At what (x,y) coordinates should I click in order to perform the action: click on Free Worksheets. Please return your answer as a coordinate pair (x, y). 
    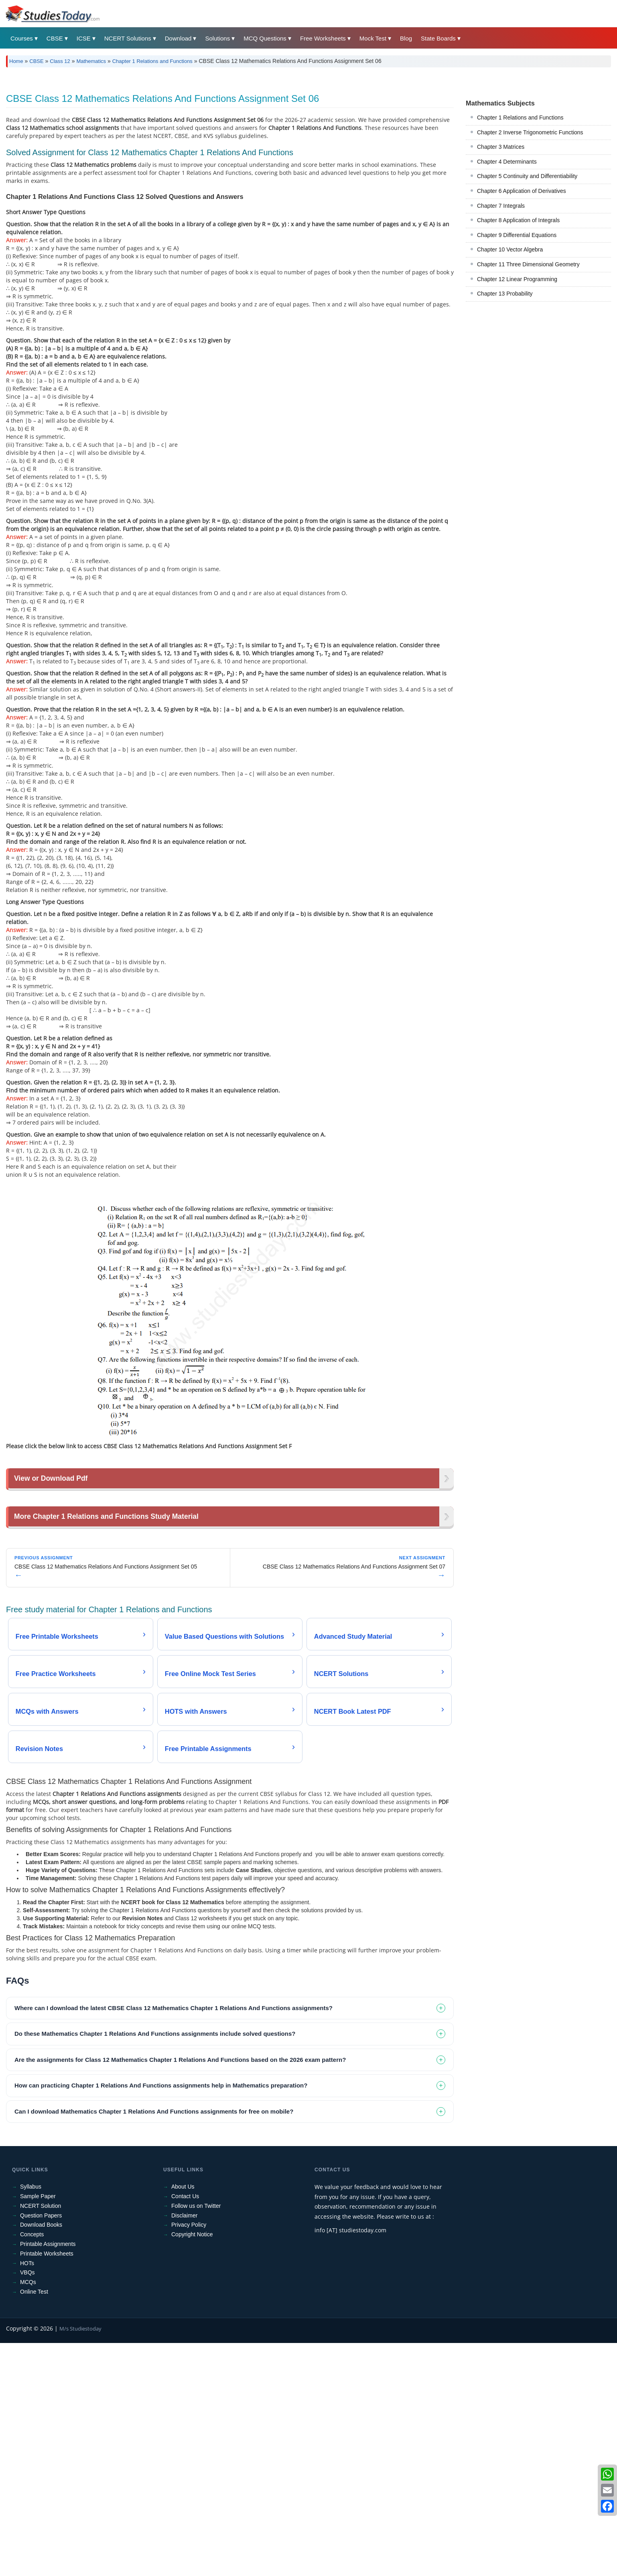
    Looking at the image, I should click on (323, 38).